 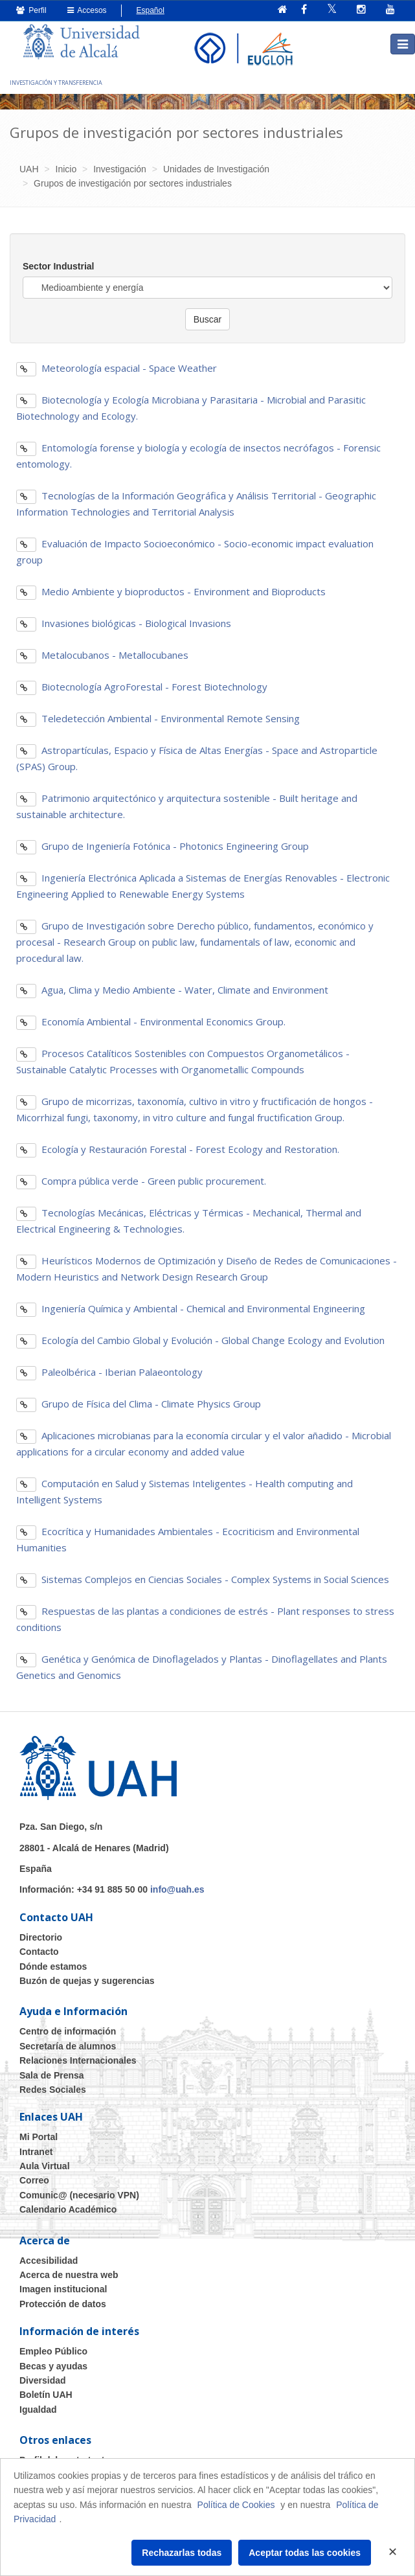 I want to click on Biotecnología AgroForestal - Forest Biotechnology, so click(x=141, y=686).